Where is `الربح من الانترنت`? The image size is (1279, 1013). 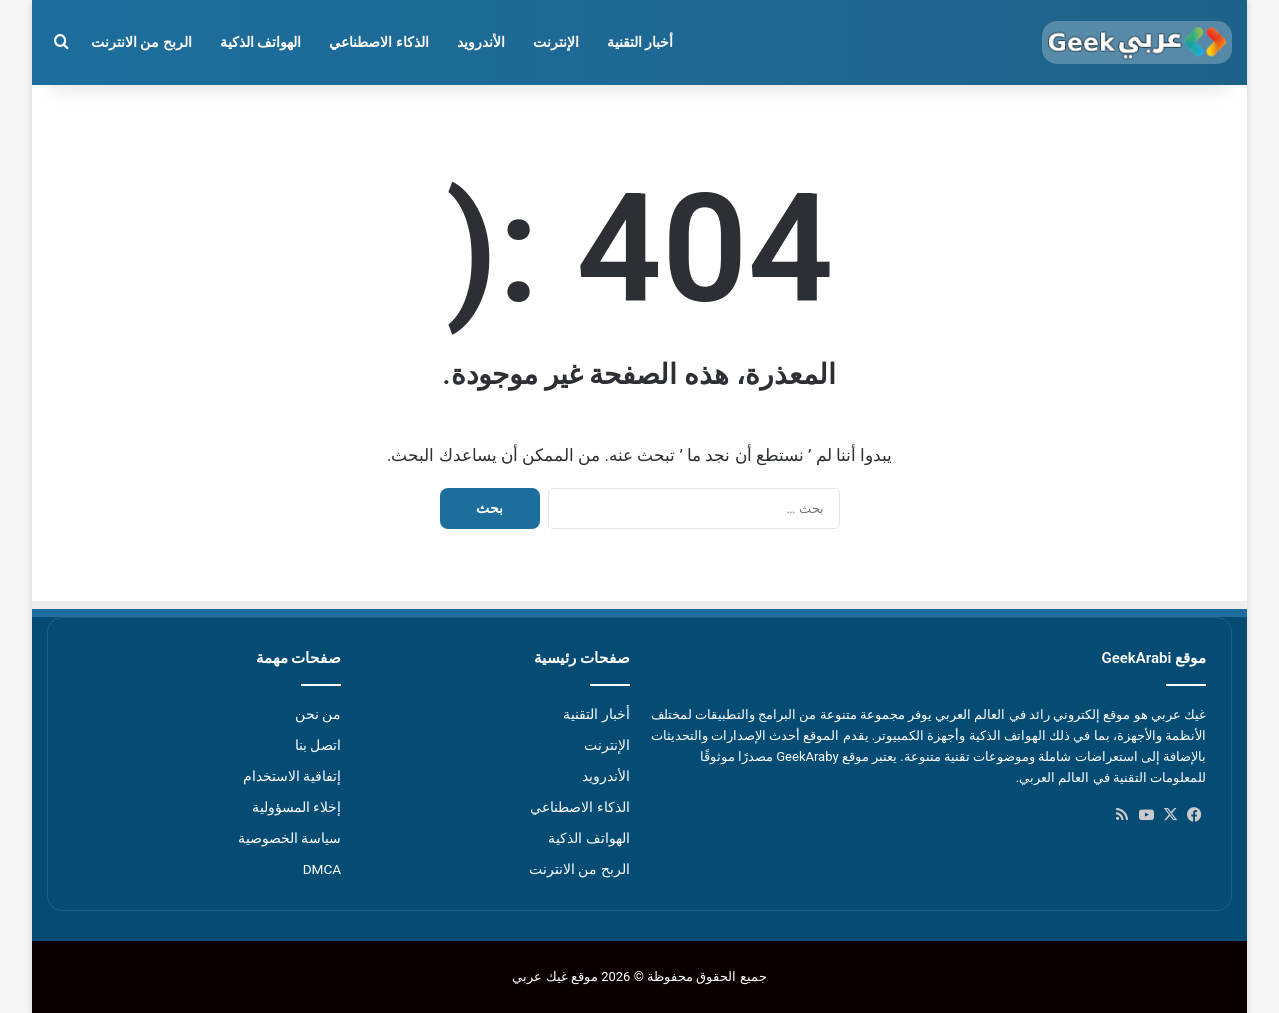
الربح من الانترنت is located at coordinates (141, 42).